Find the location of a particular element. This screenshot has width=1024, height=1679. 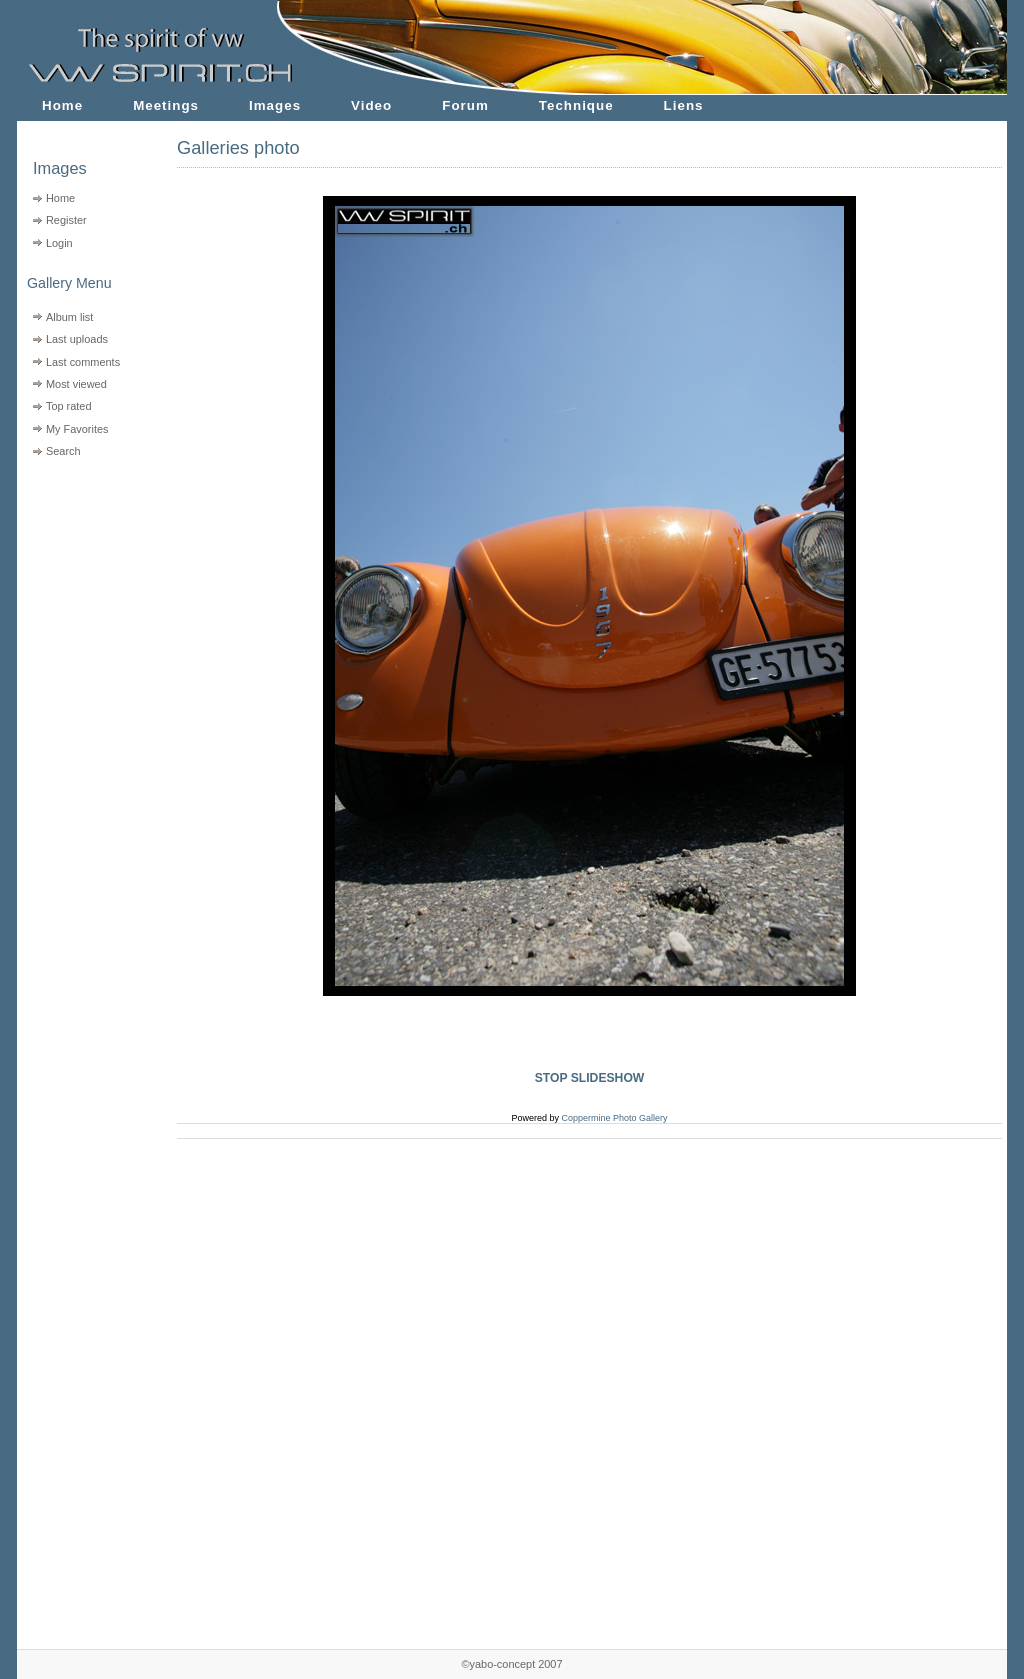

STOP SLIDESHOW is located at coordinates (590, 1078).